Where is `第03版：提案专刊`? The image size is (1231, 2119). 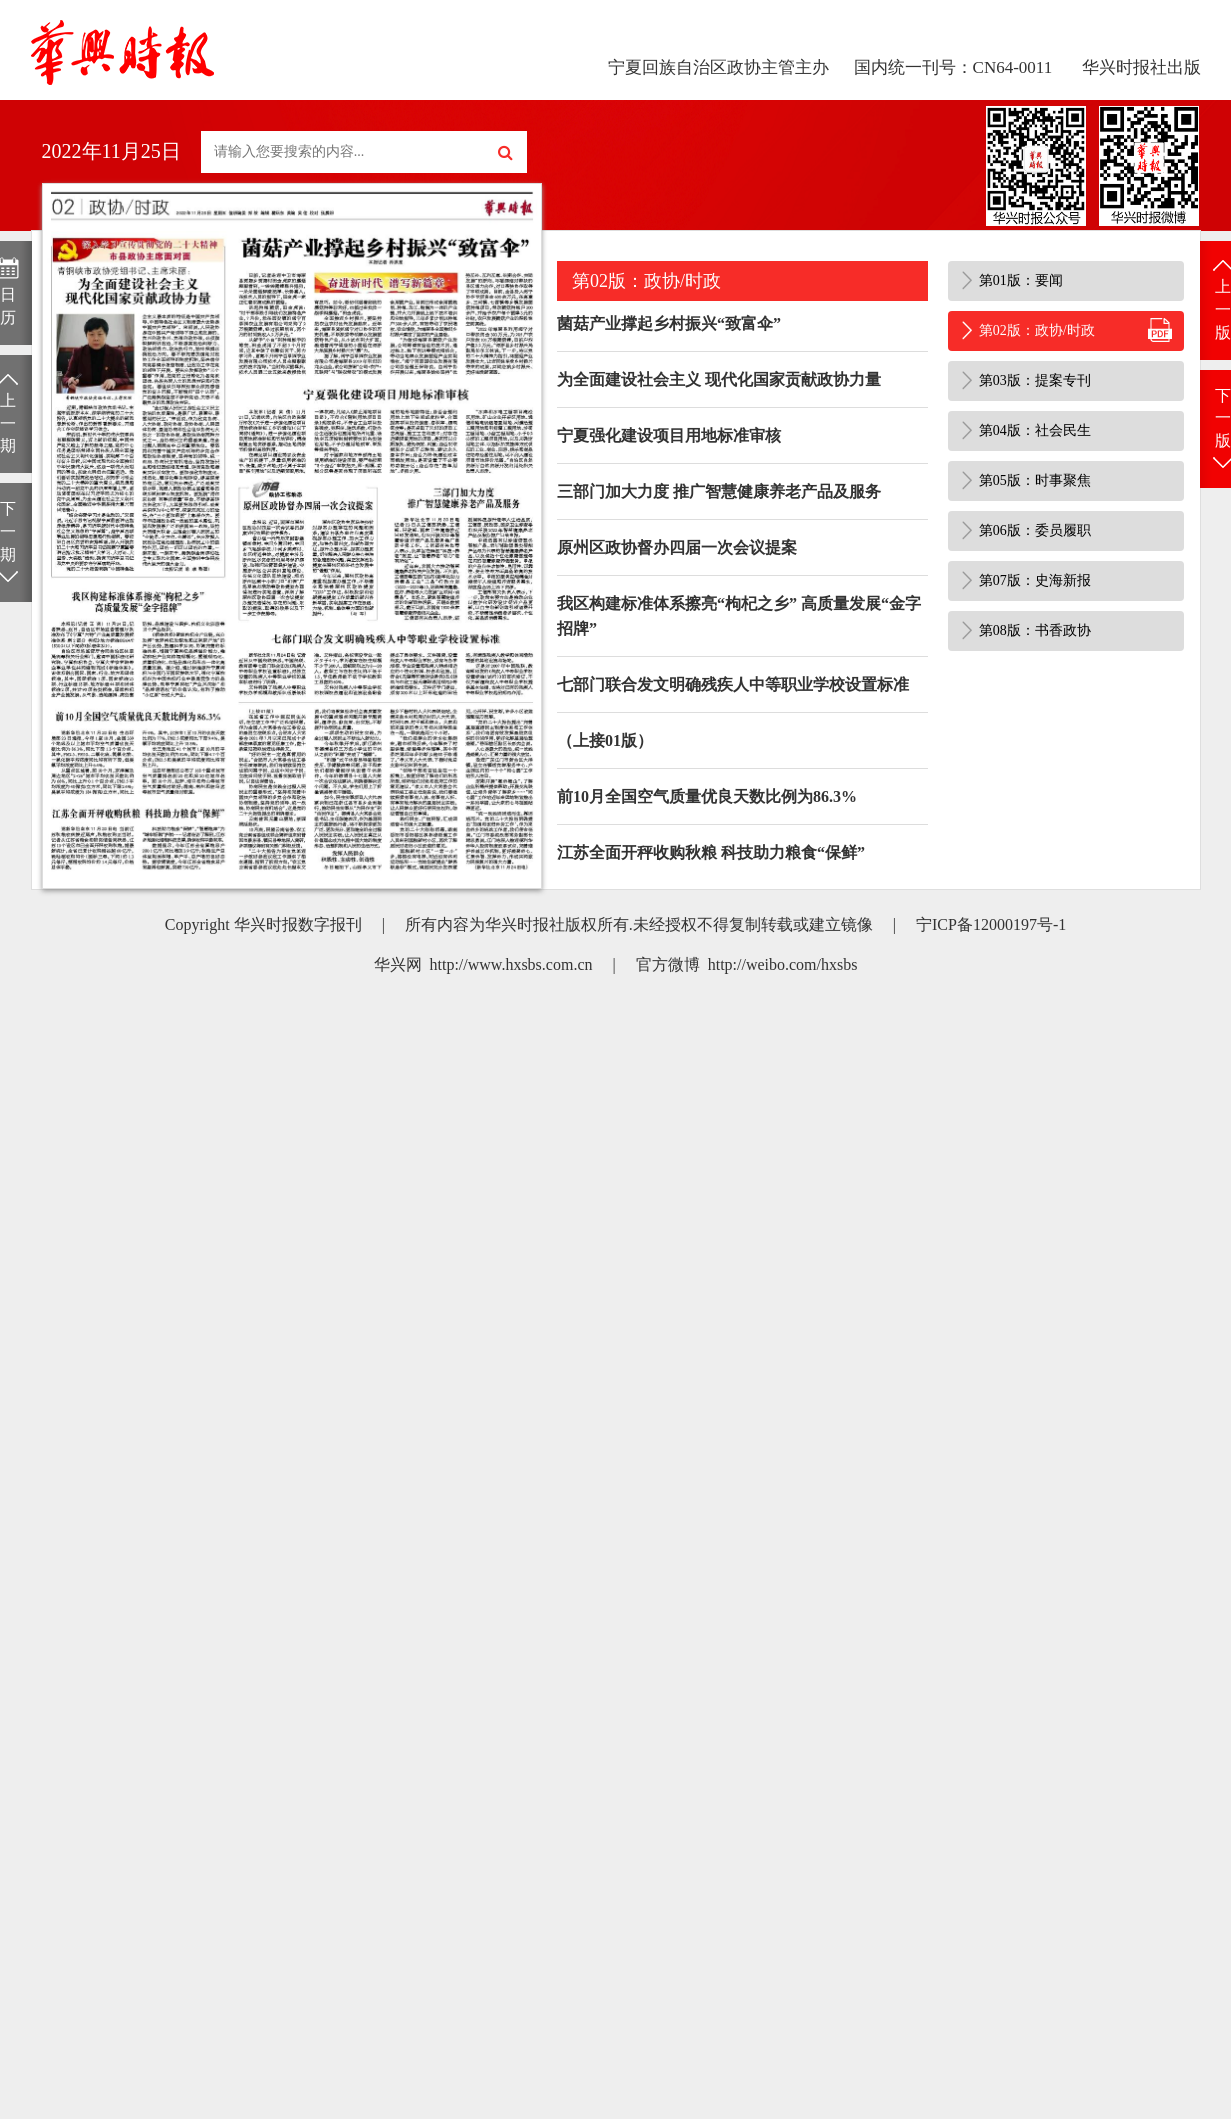 第03版：提案专刊 is located at coordinates (1035, 380).